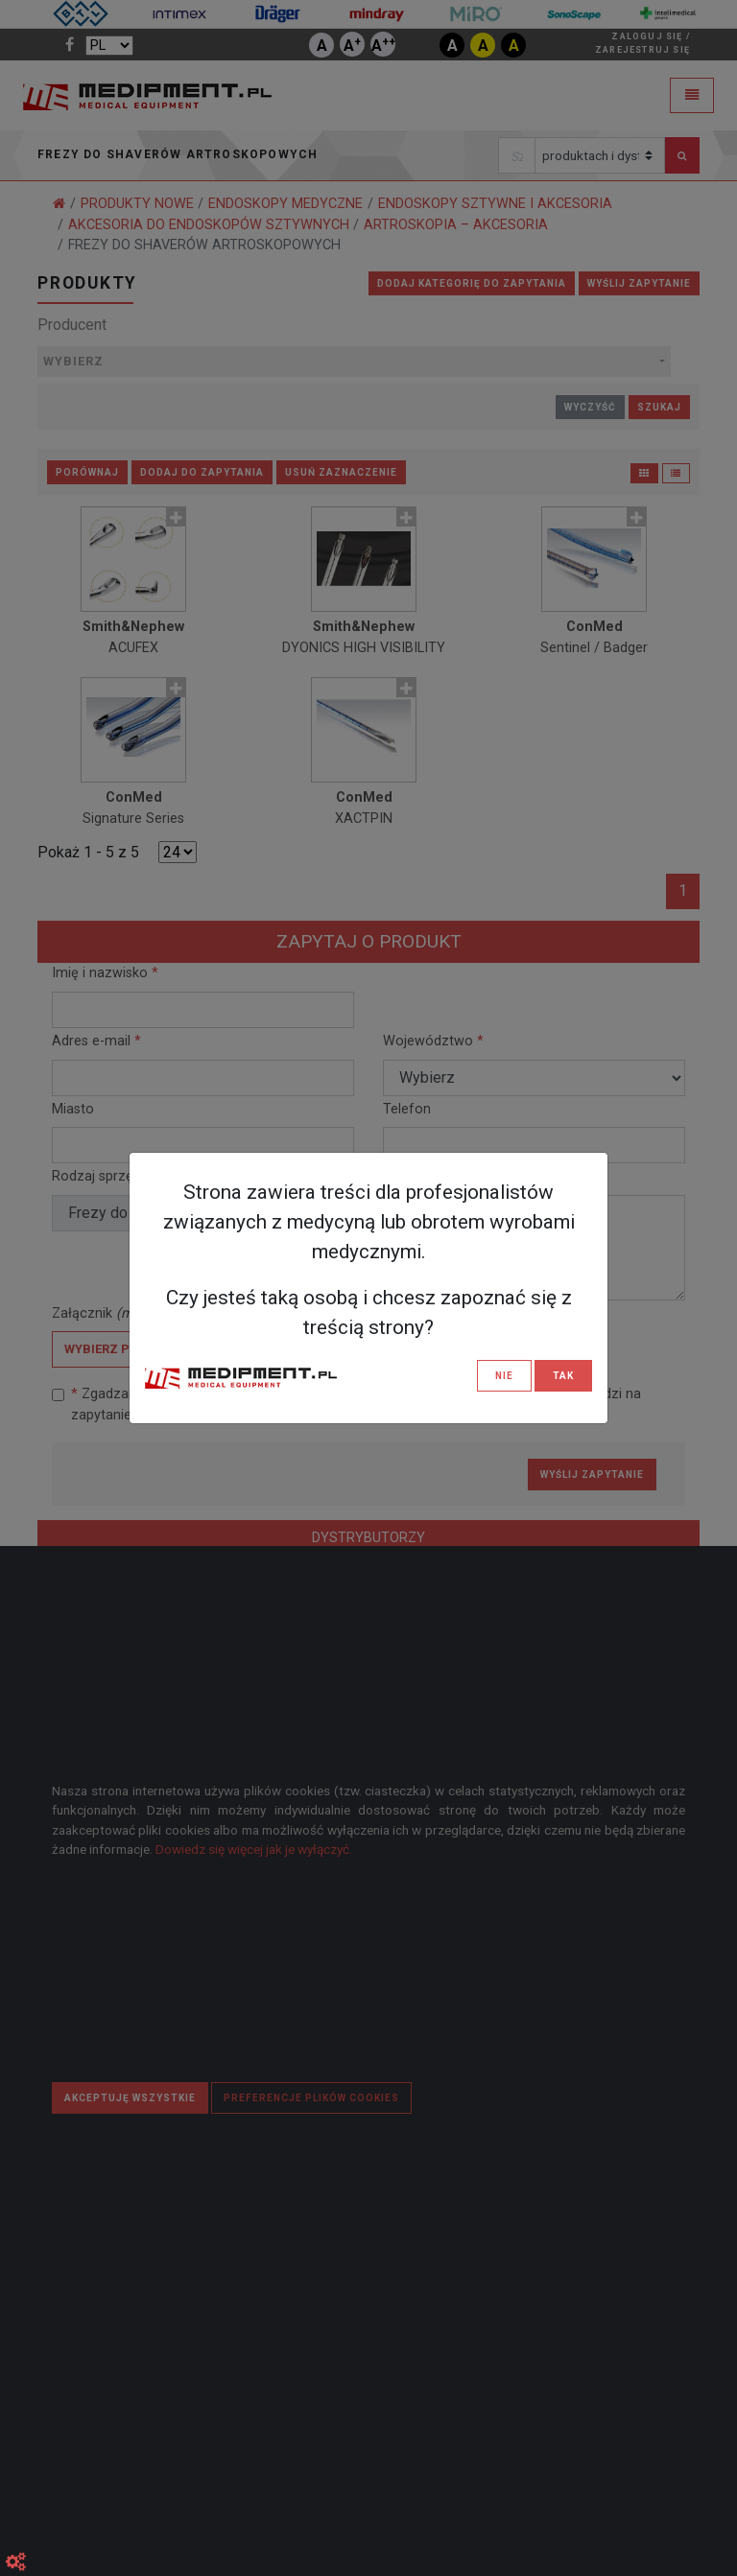  I want to click on NIE, so click(504, 1375).